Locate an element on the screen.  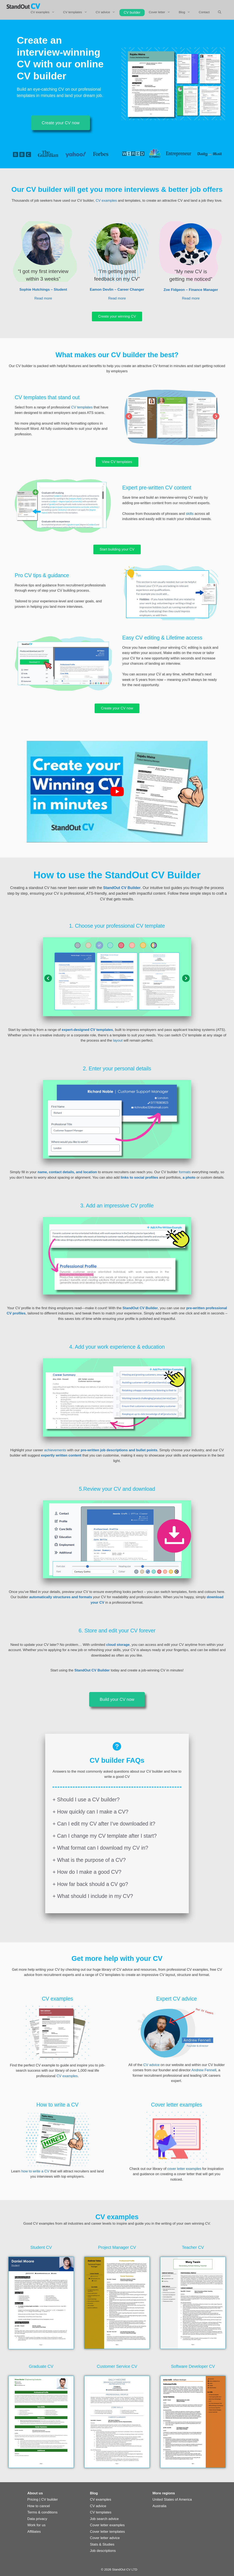
Pricing | CV builder is located at coordinates (42, 2499).